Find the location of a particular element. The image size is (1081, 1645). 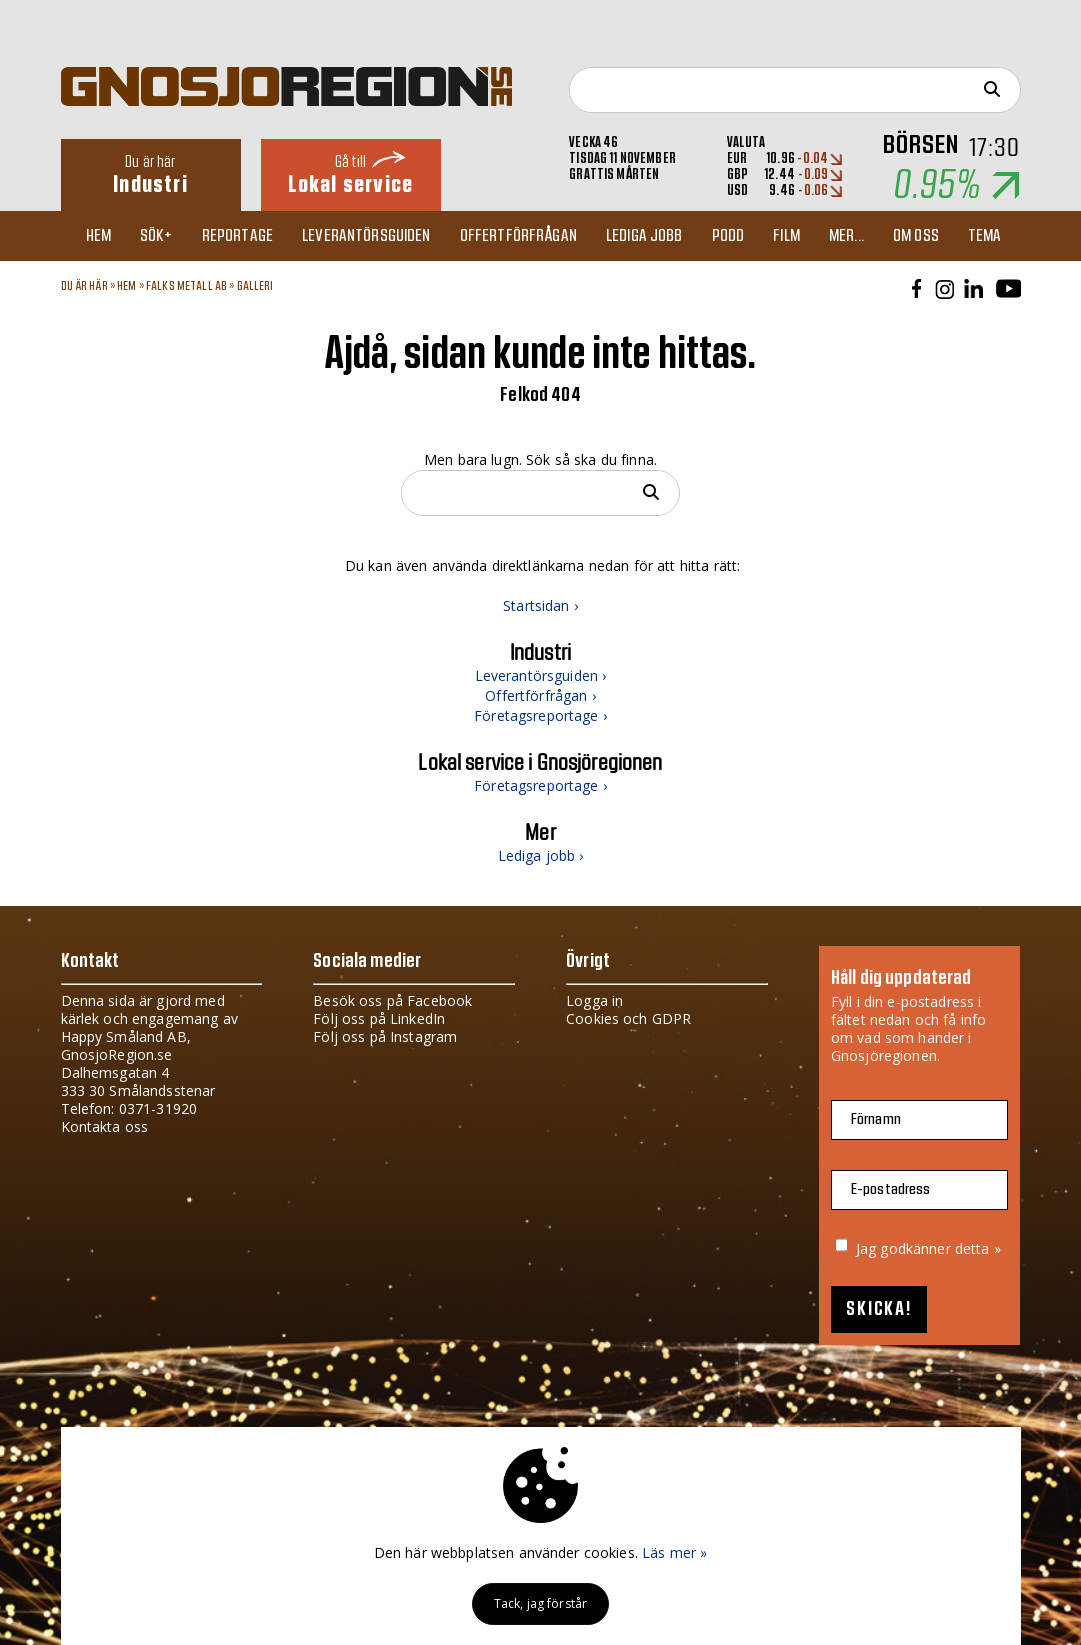

Besök oss på Facebook is located at coordinates (392, 1000).